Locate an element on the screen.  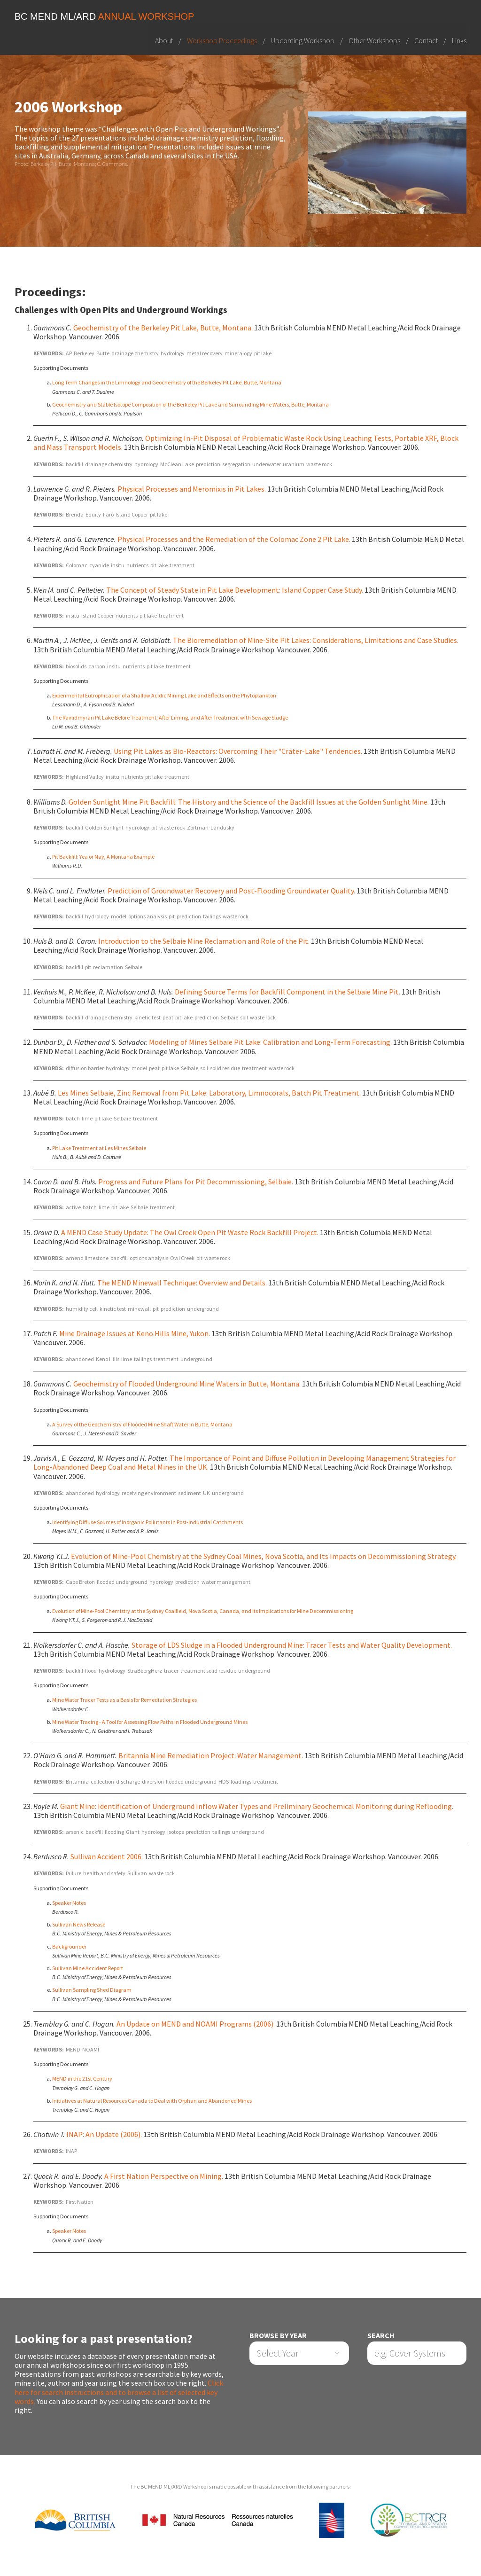
treatment is located at coordinates (182, 565).